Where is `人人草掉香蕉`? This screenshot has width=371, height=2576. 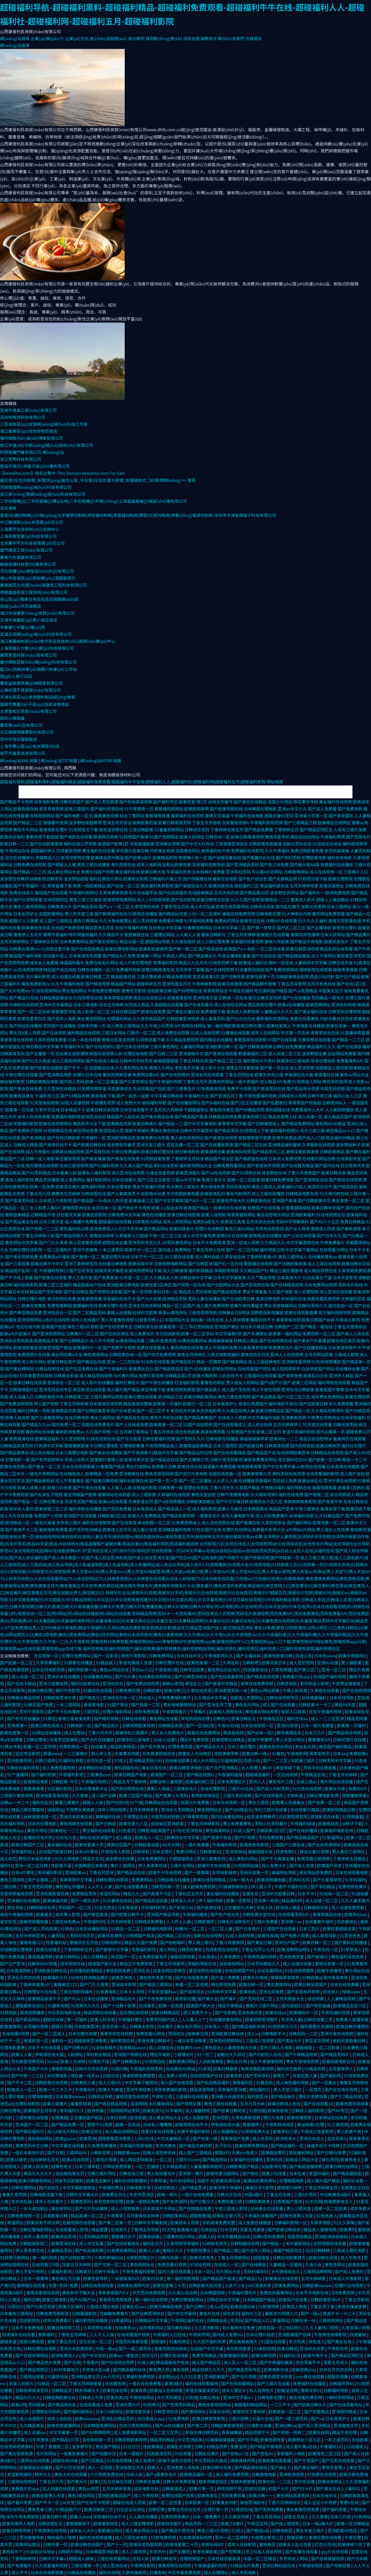 人人草掉香蕉 is located at coordinates (237, 1320).